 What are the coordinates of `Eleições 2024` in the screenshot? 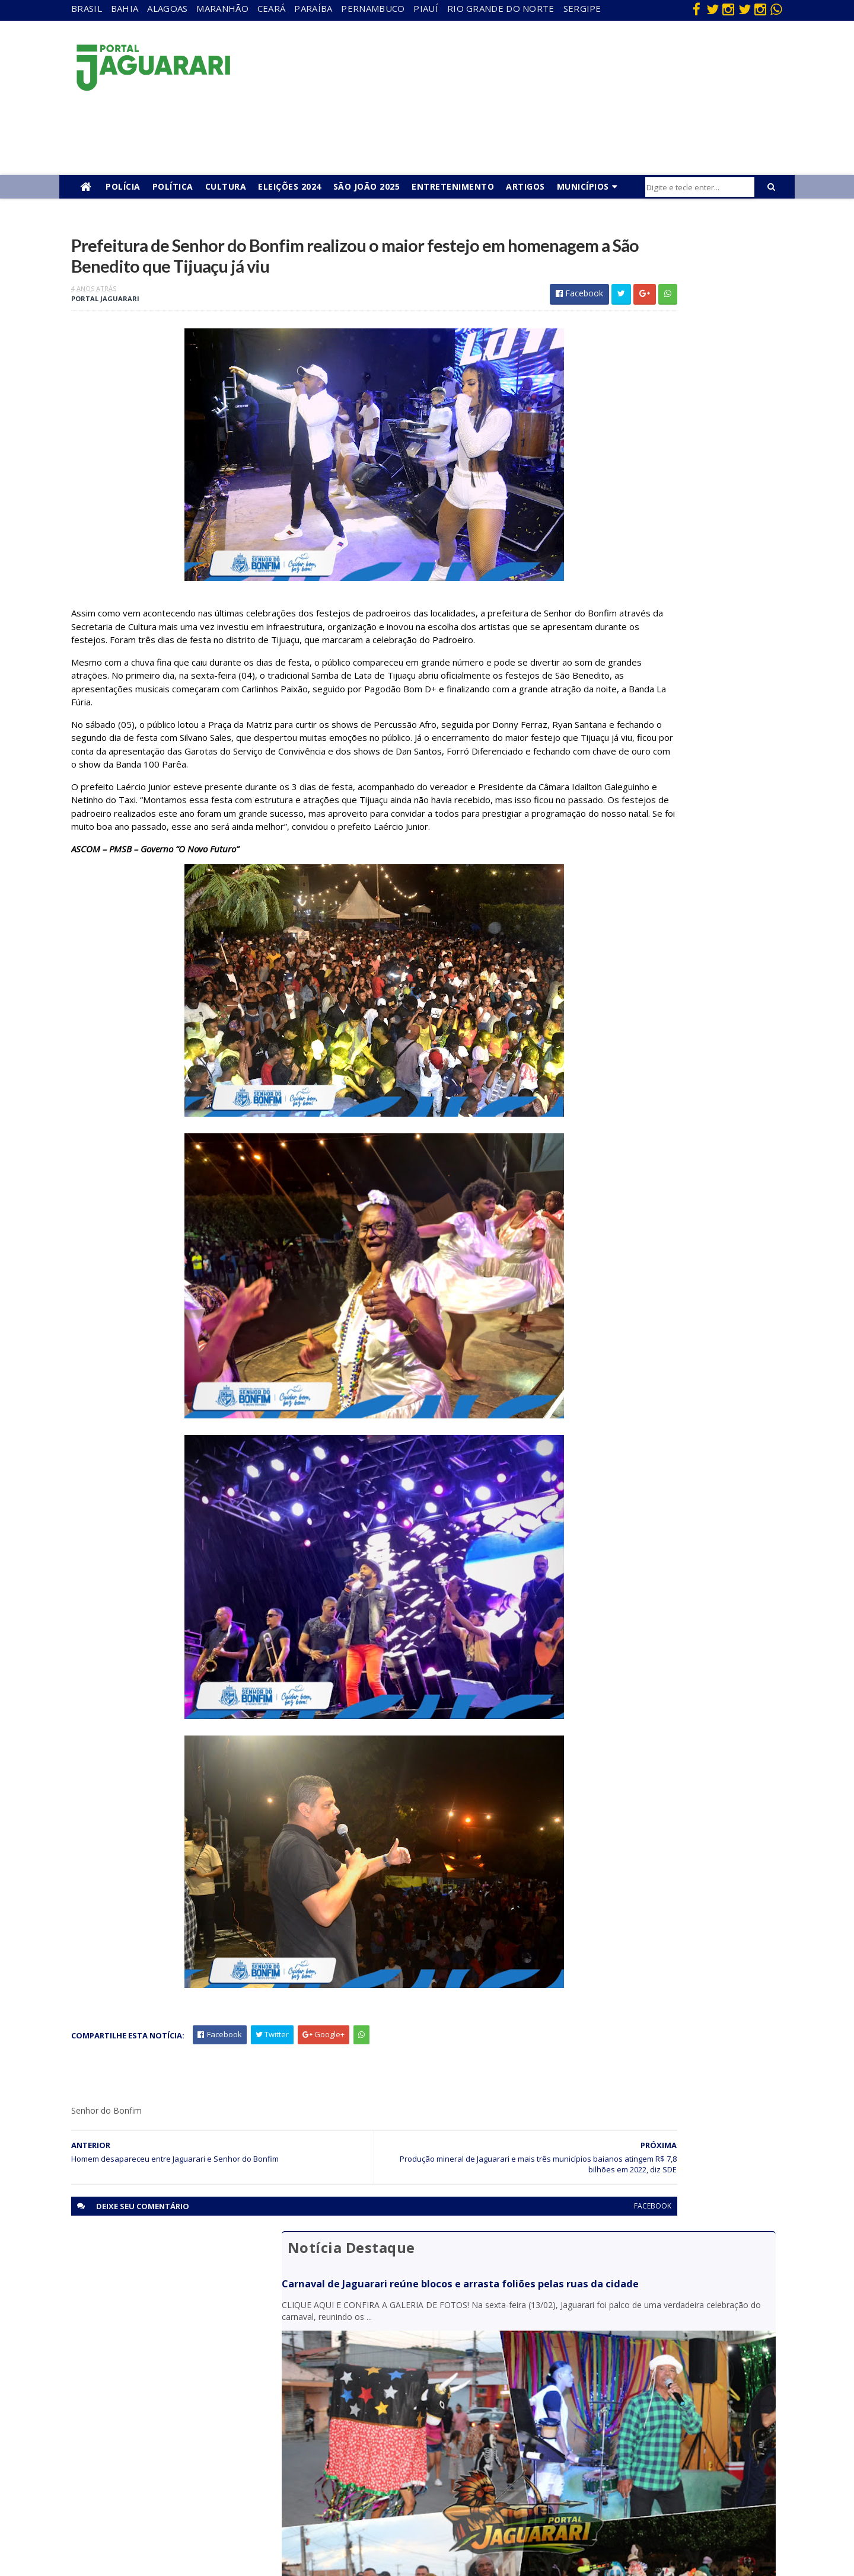 It's located at (289, 186).